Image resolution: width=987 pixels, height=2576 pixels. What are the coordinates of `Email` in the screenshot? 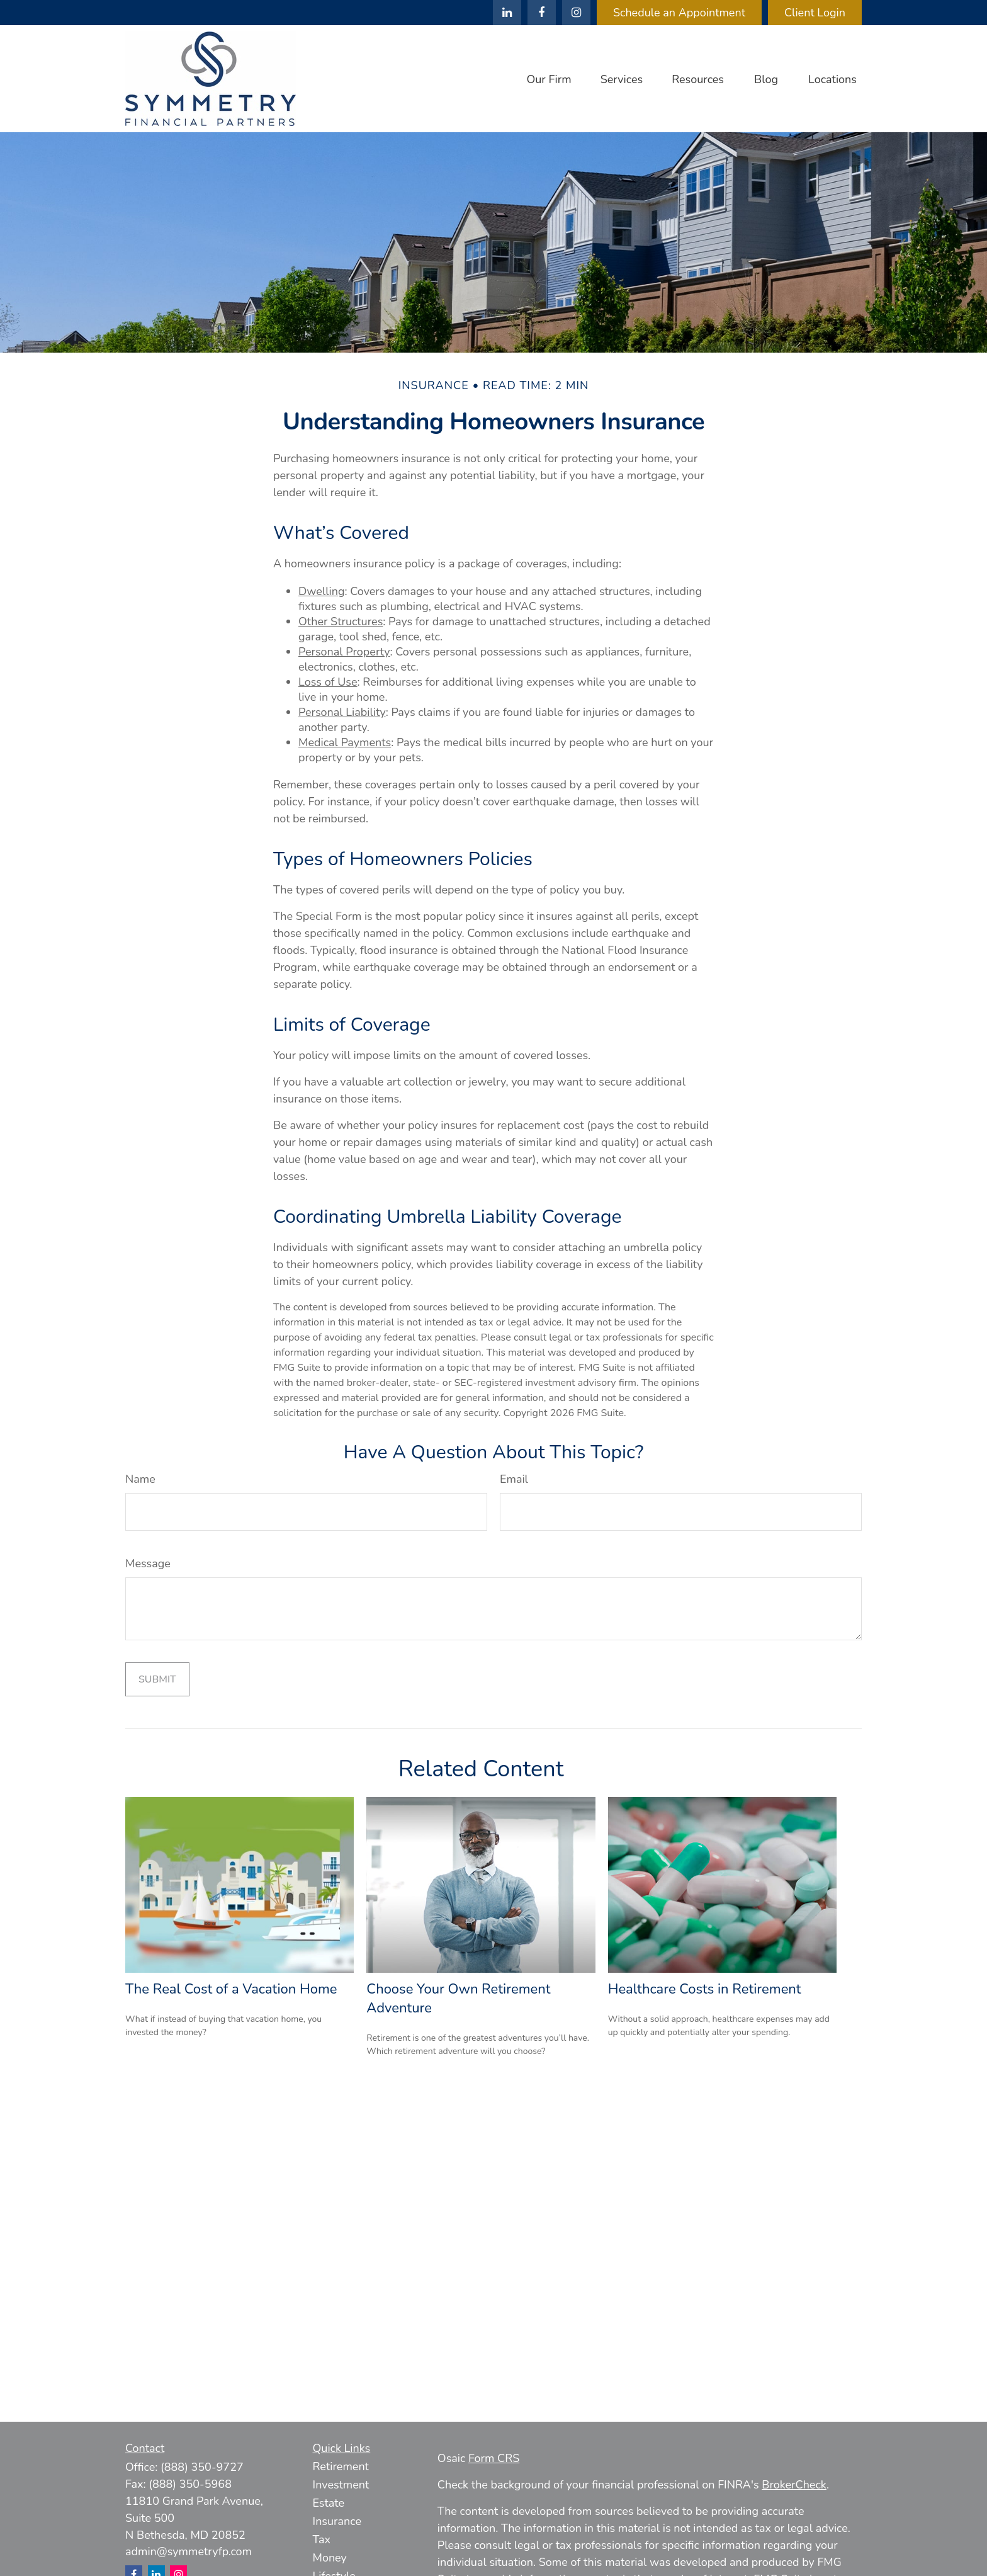 It's located at (514, 1479).